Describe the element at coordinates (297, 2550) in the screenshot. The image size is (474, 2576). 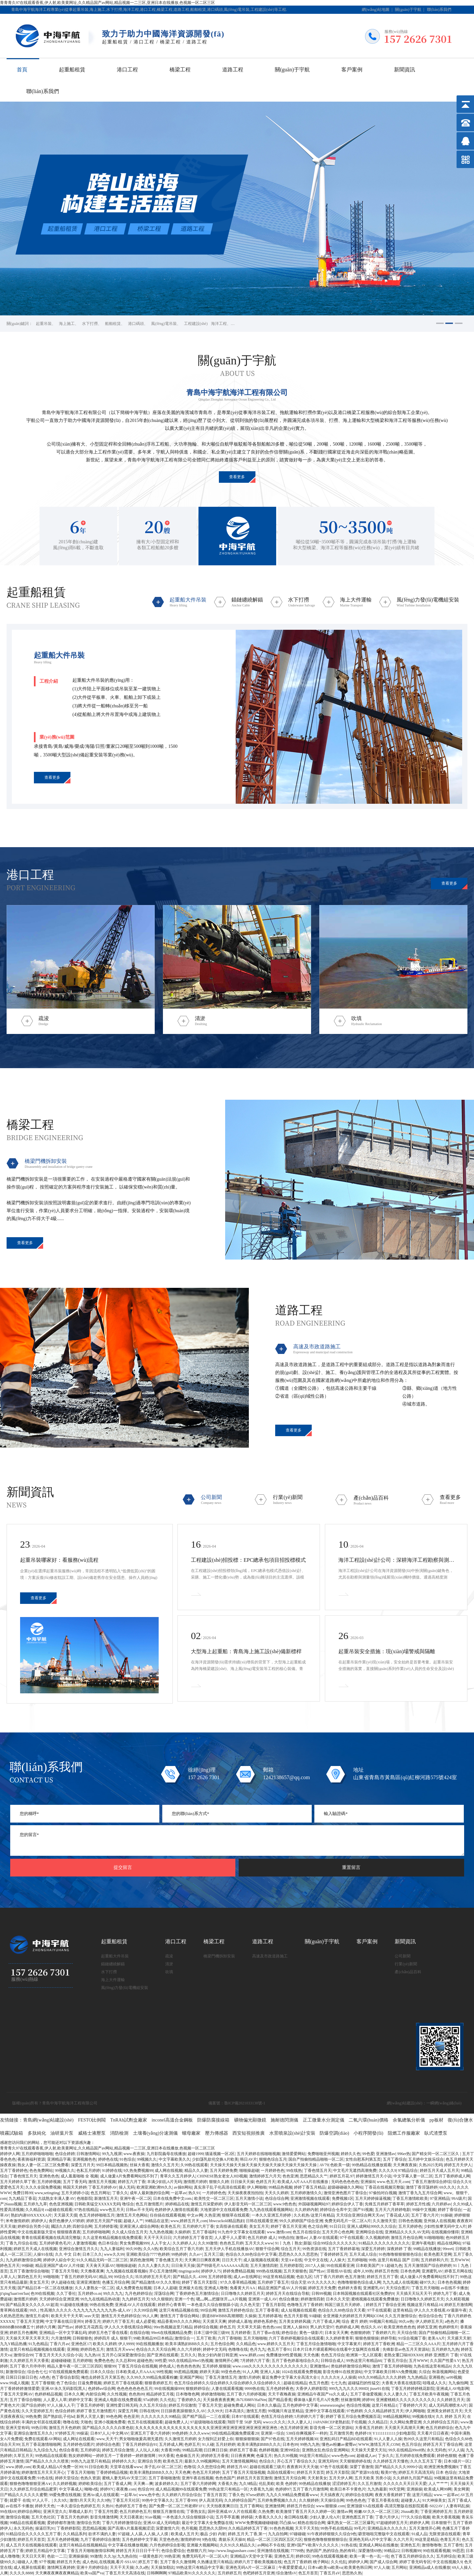
I see `77799热` at that location.